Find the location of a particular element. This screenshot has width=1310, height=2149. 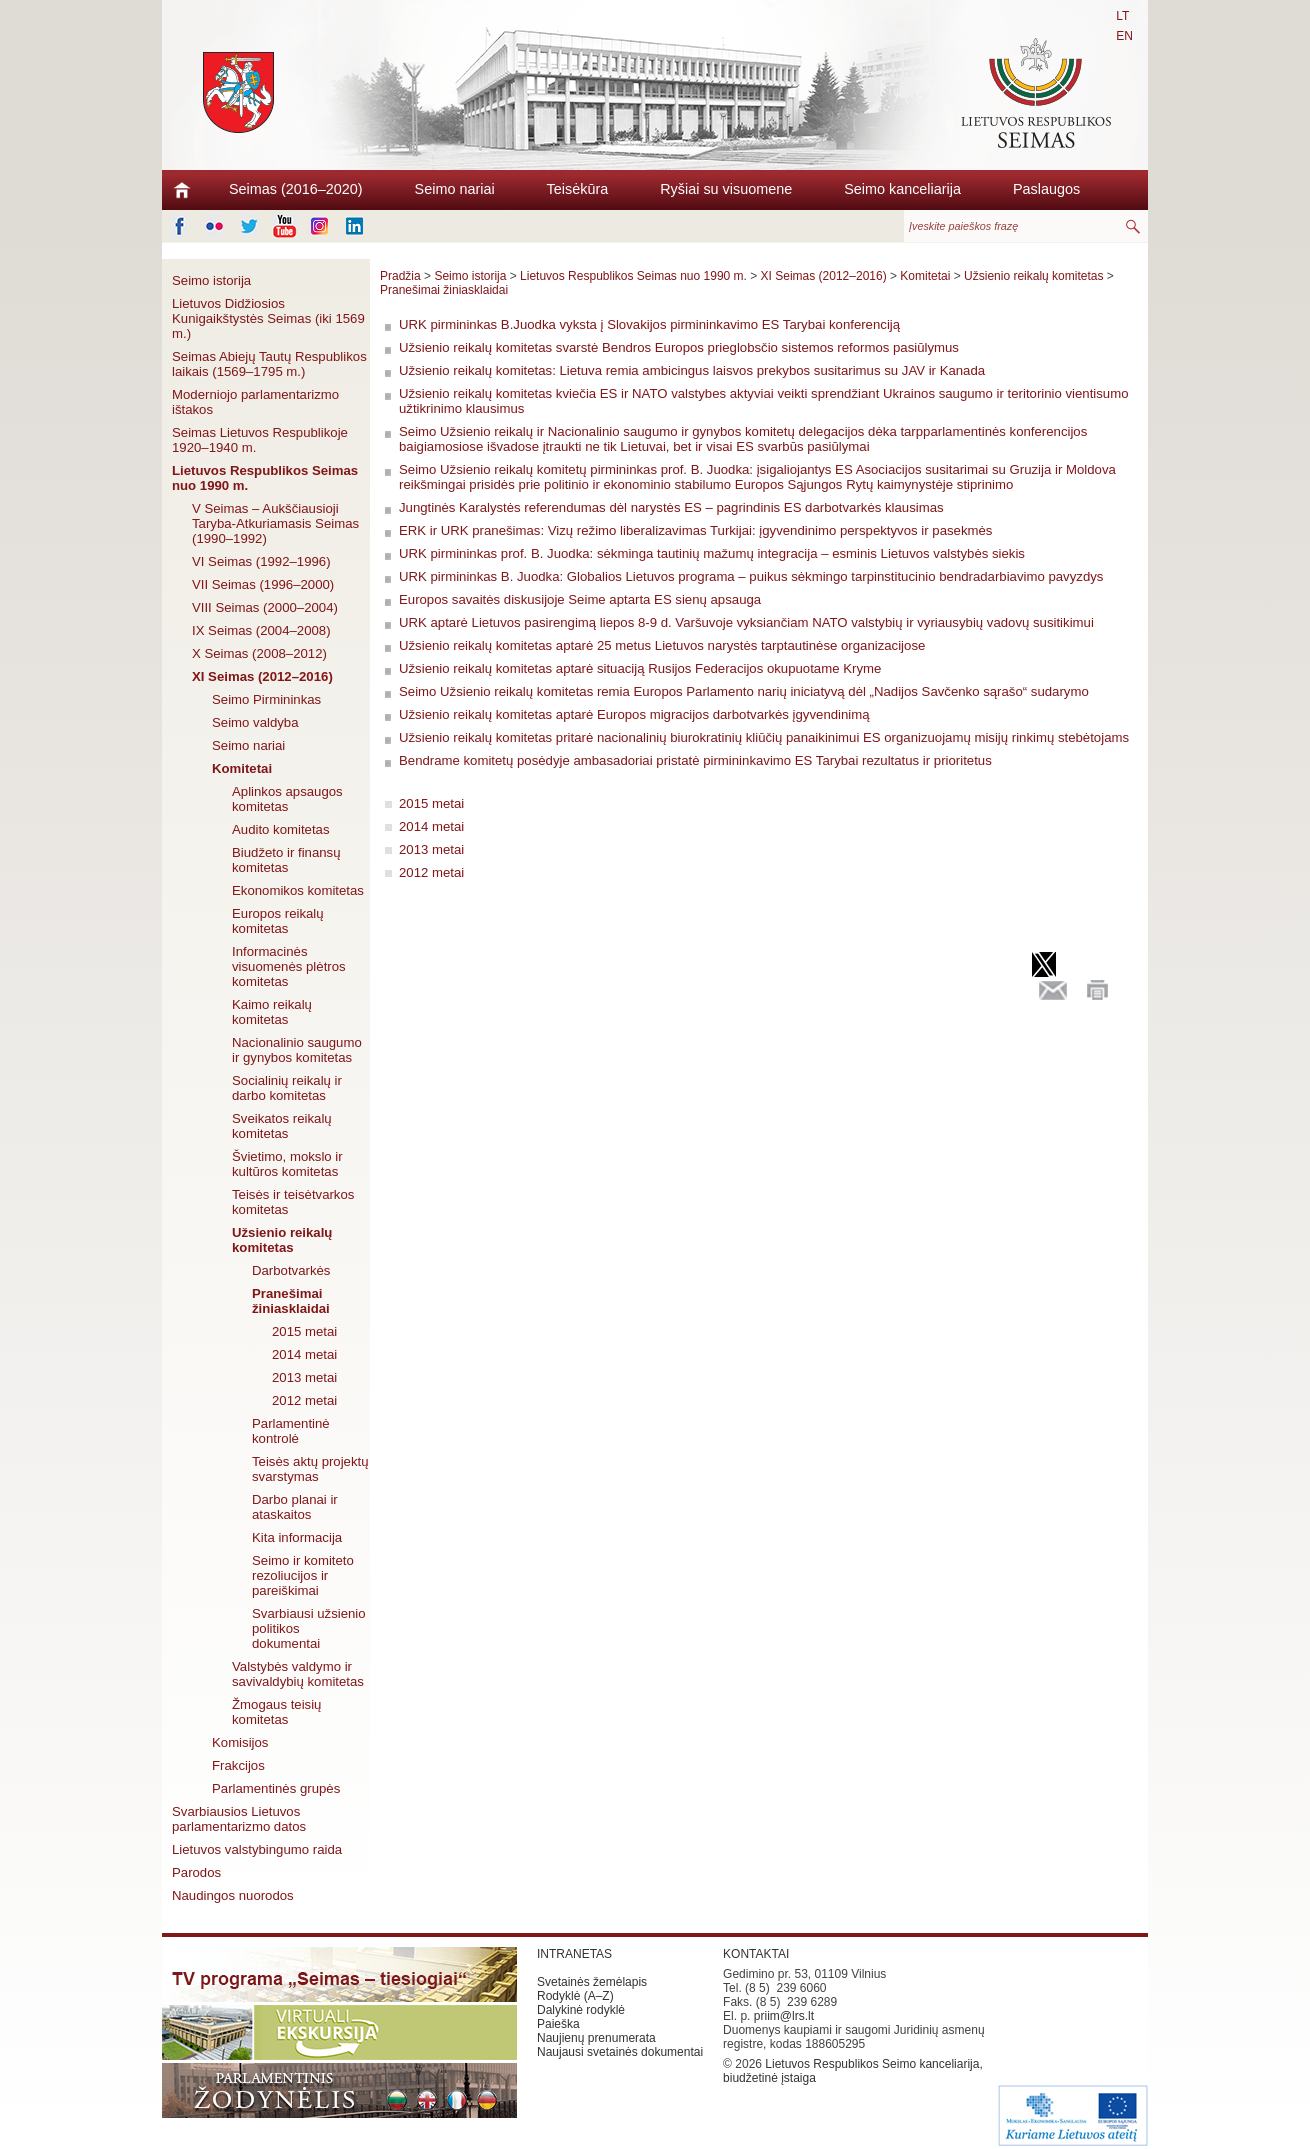

Paslaugos is located at coordinates (1046, 189).